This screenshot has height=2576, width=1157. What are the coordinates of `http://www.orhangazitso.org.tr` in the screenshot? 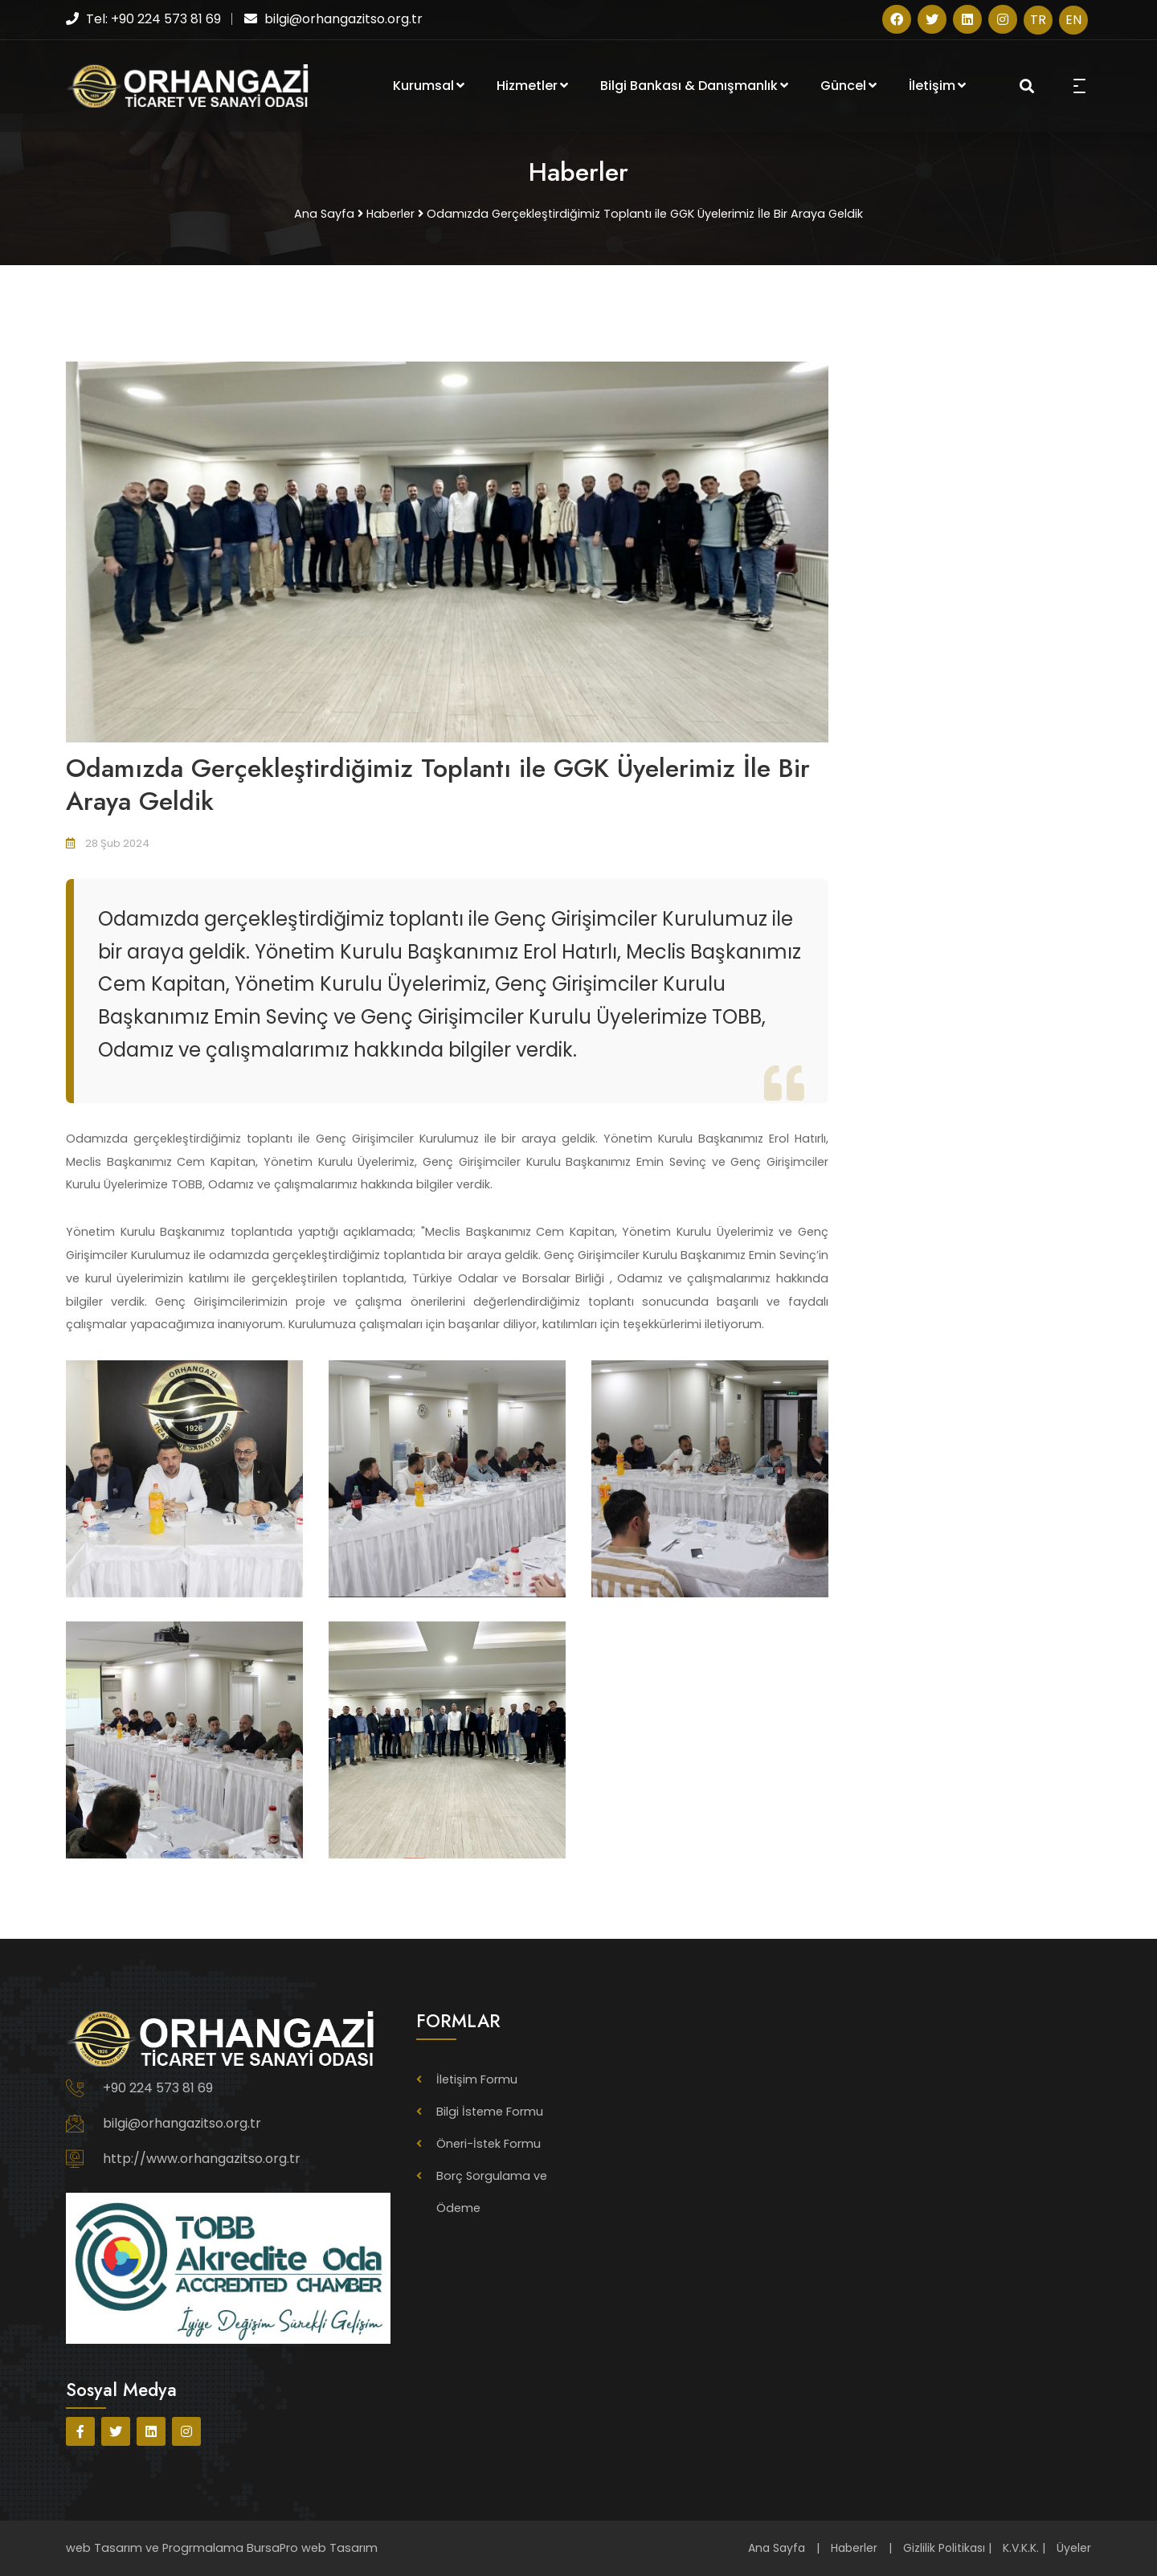 It's located at (201, 2158).